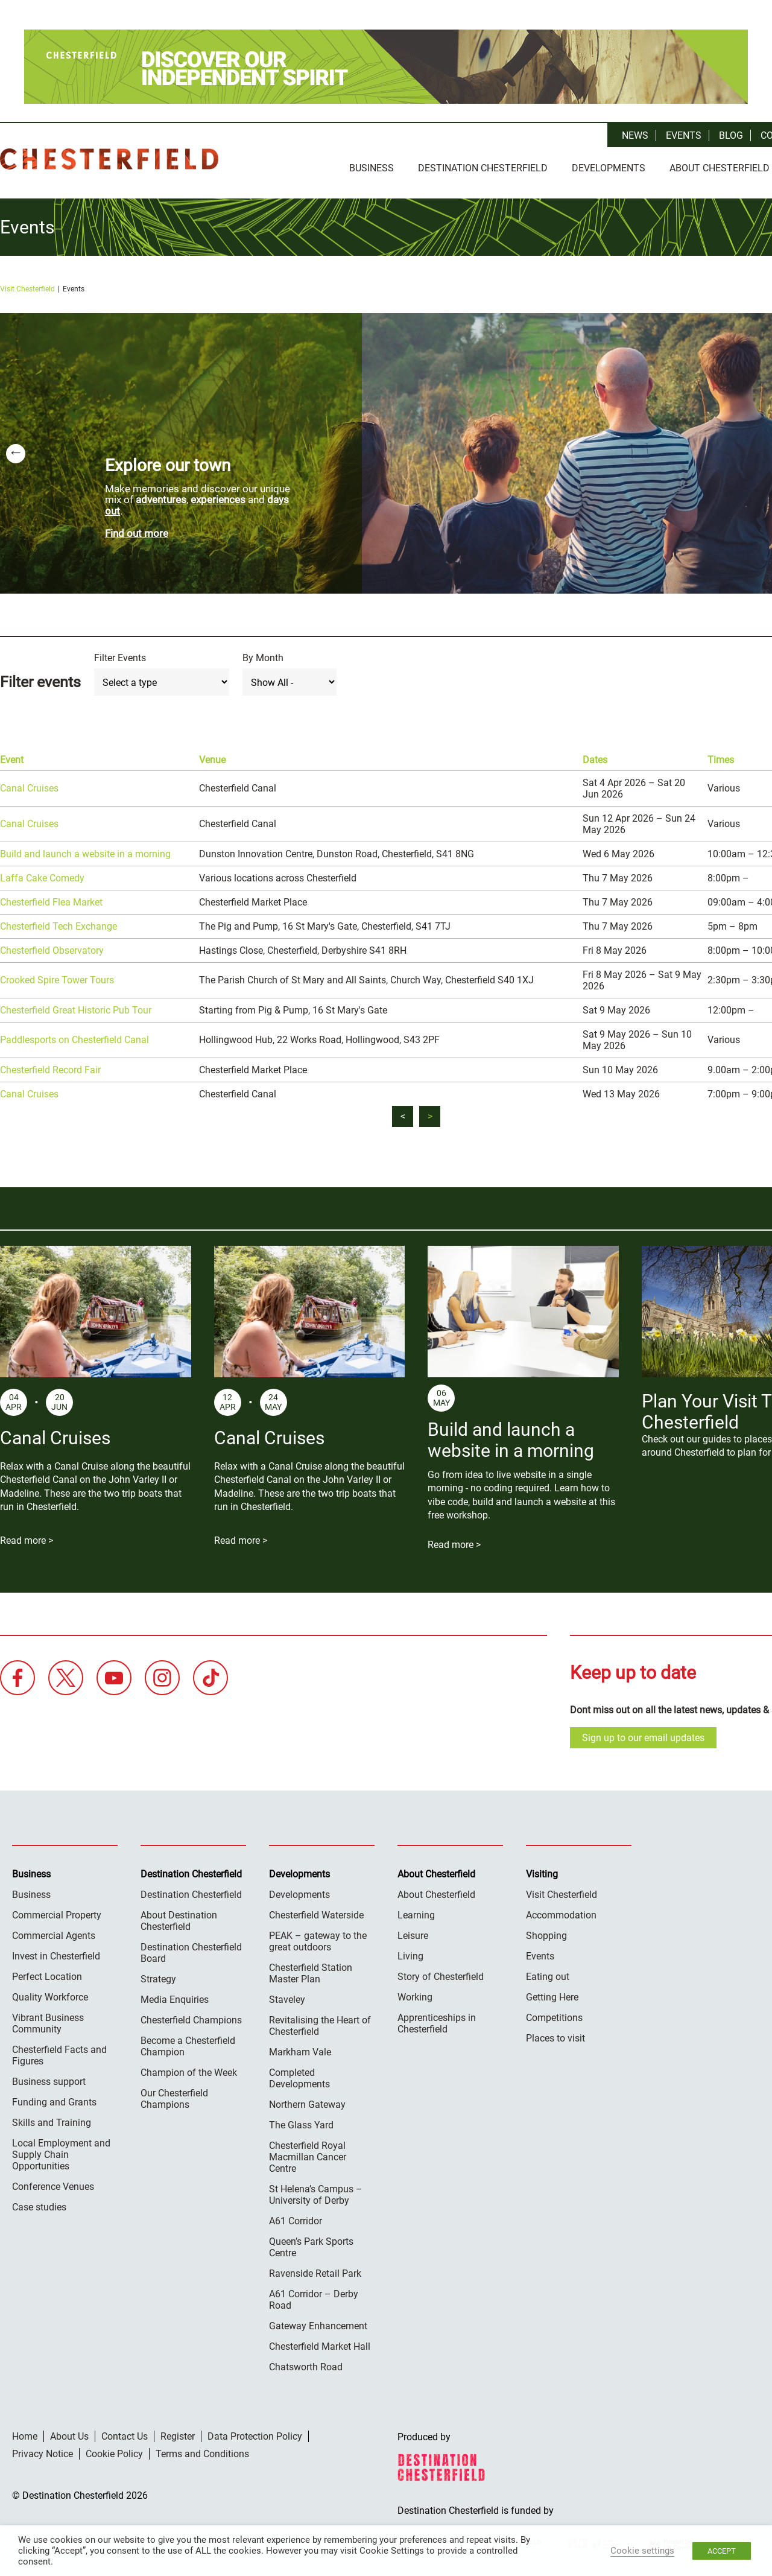 Image resolution: width=772 pixels, height=2576 pixels. What do you see at coordinates (683, 135) in the screenshot?
I see `Events` at bounding box center [683, 135].